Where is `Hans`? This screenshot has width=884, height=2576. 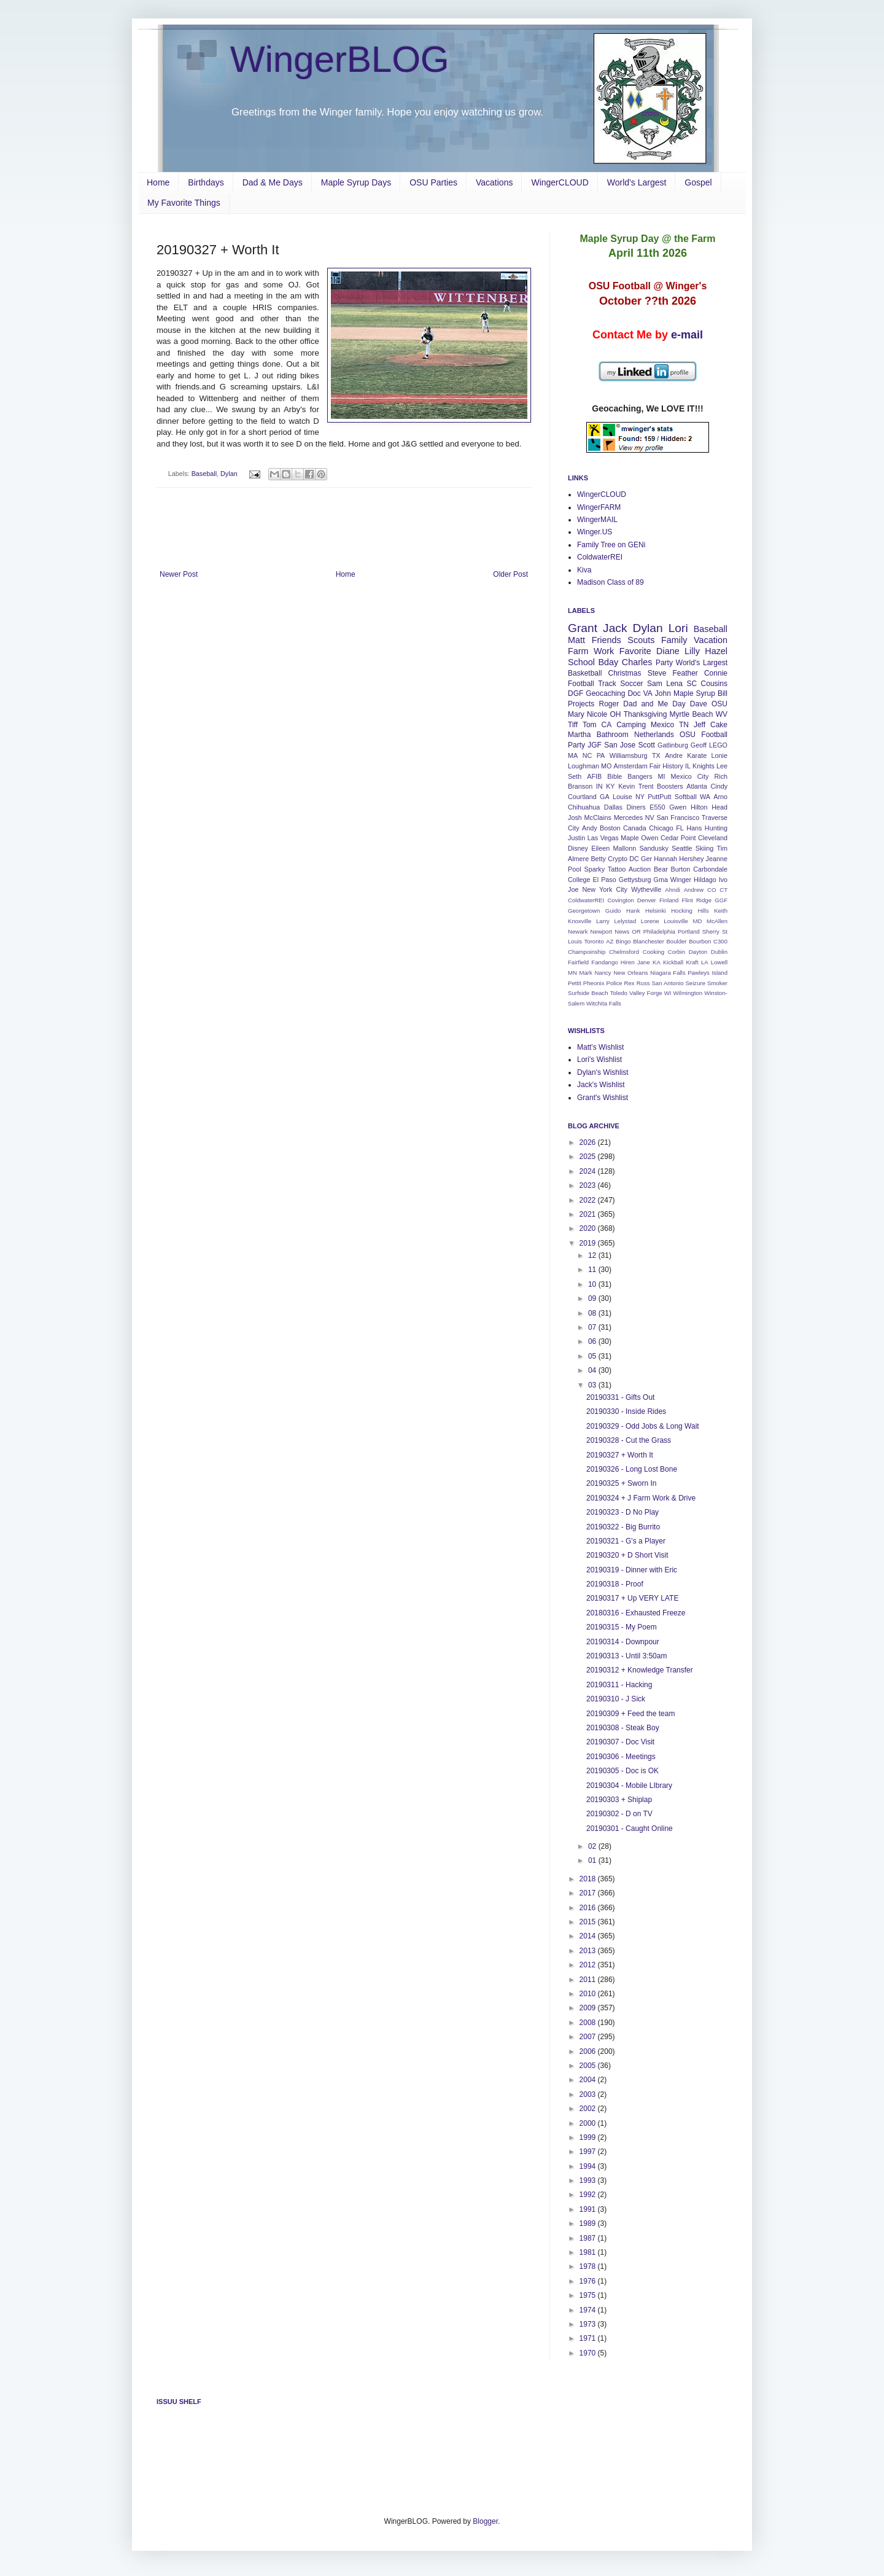
Hans is located at coordinates (694, 828).